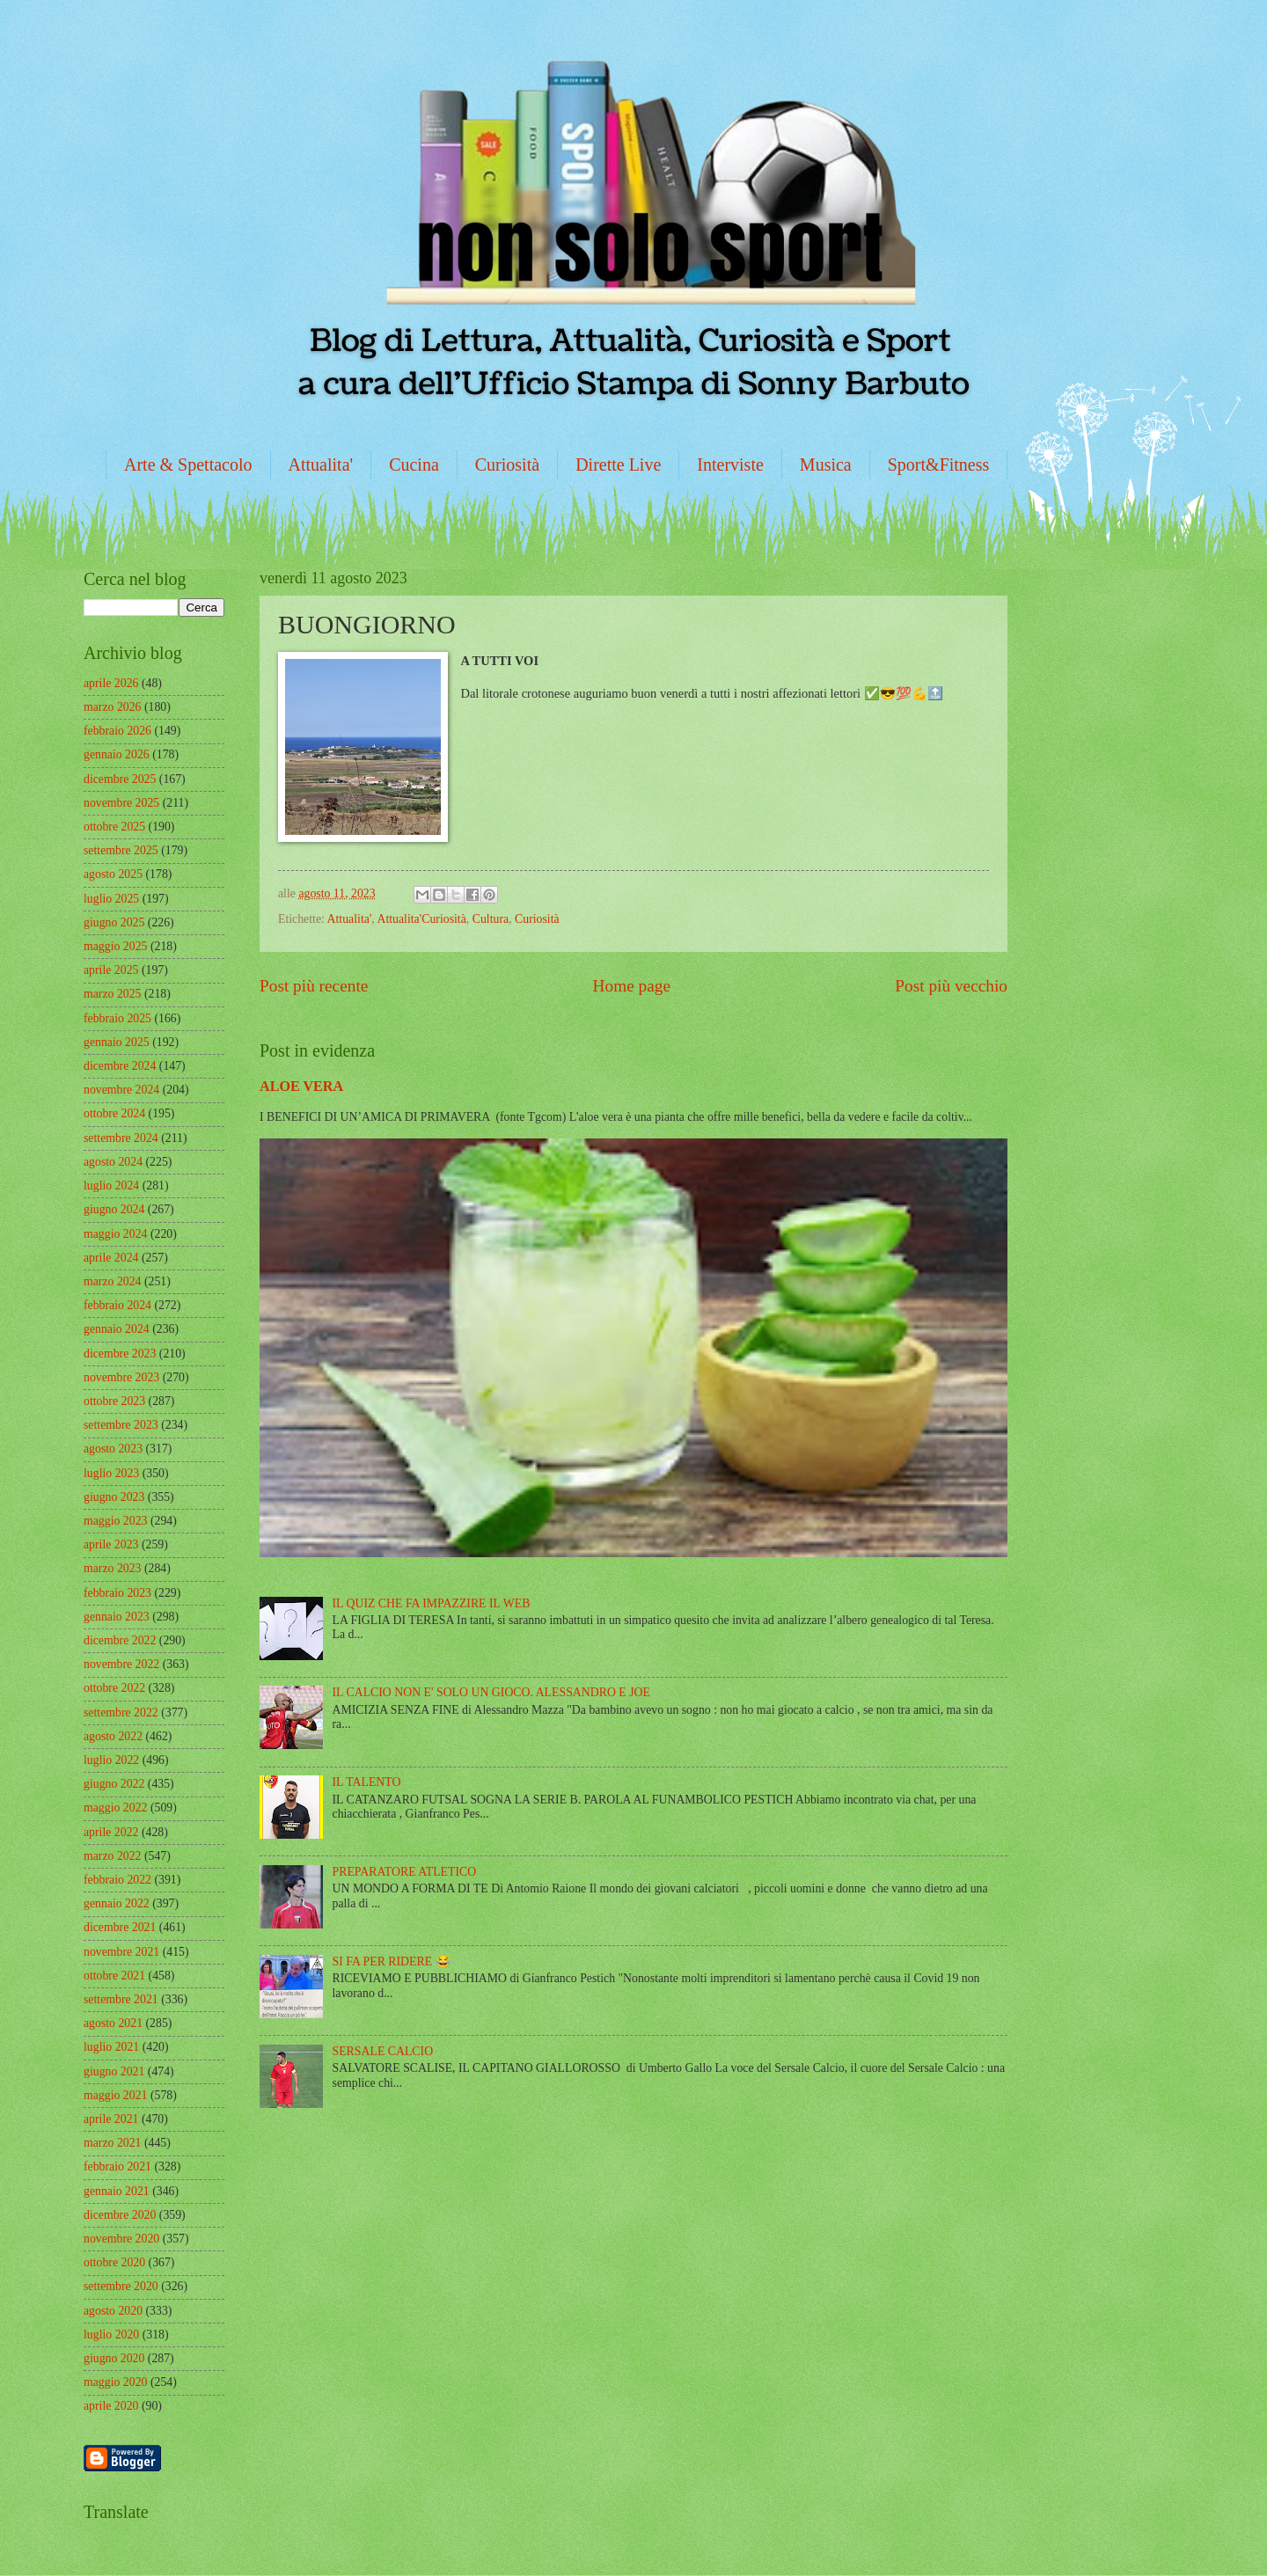 The image size is (1267, 2576). Describe the element at coordinates (117, 730) in the screenshot. I see `febbraio 2026` at that location.